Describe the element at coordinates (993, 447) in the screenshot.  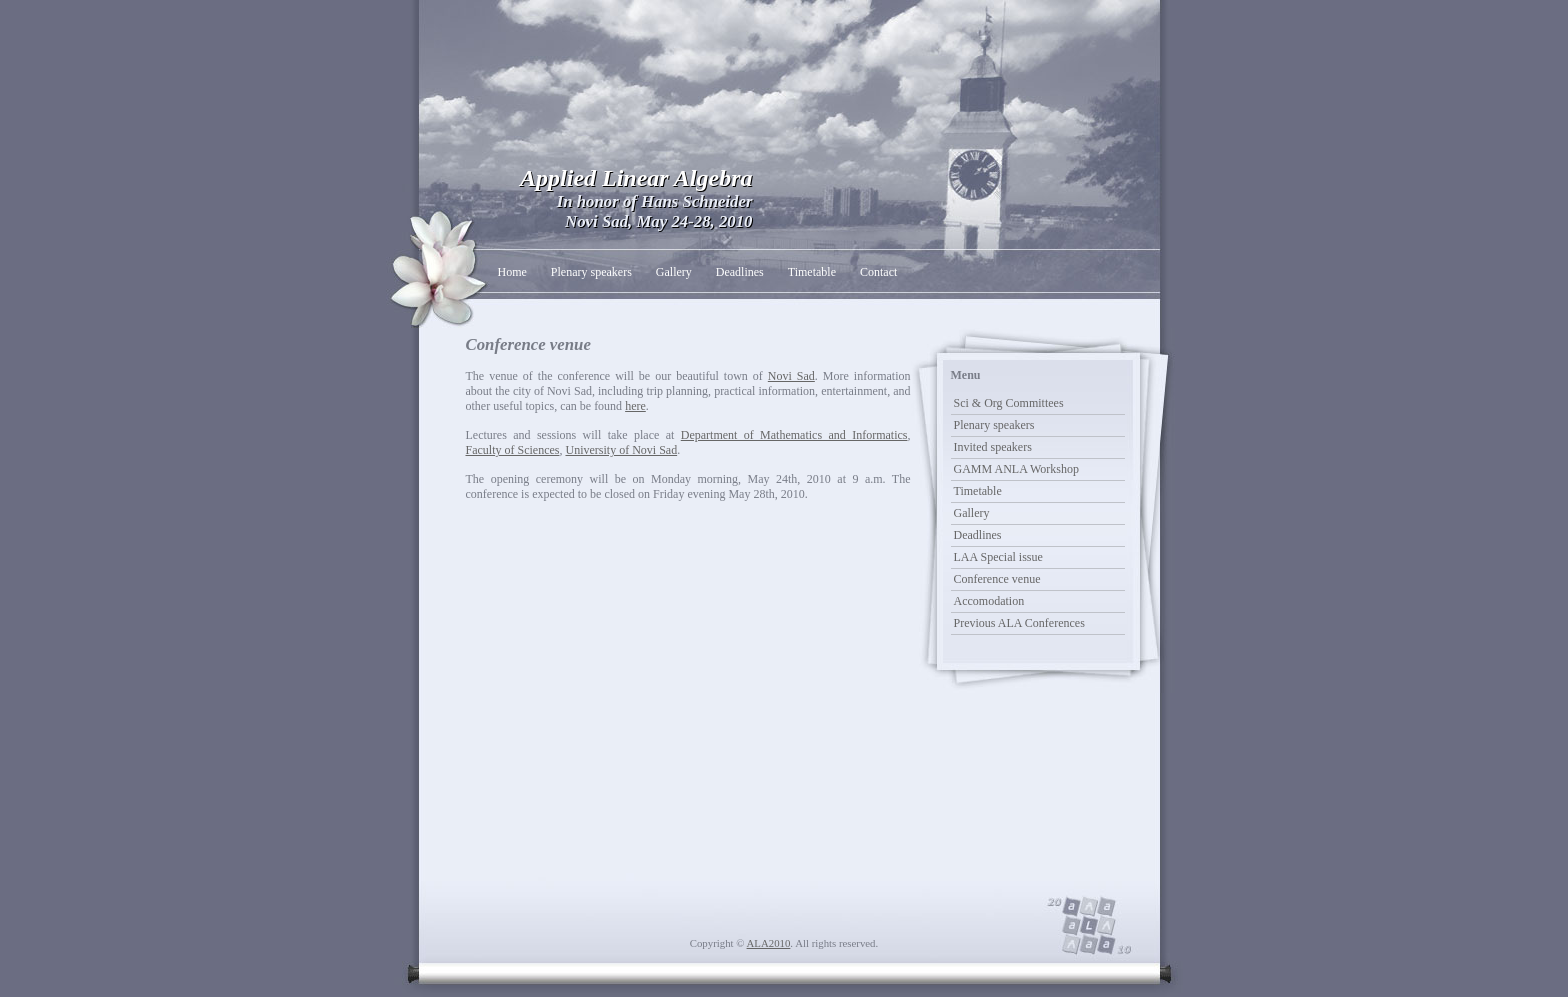
I see `Invited speakers` at that location.